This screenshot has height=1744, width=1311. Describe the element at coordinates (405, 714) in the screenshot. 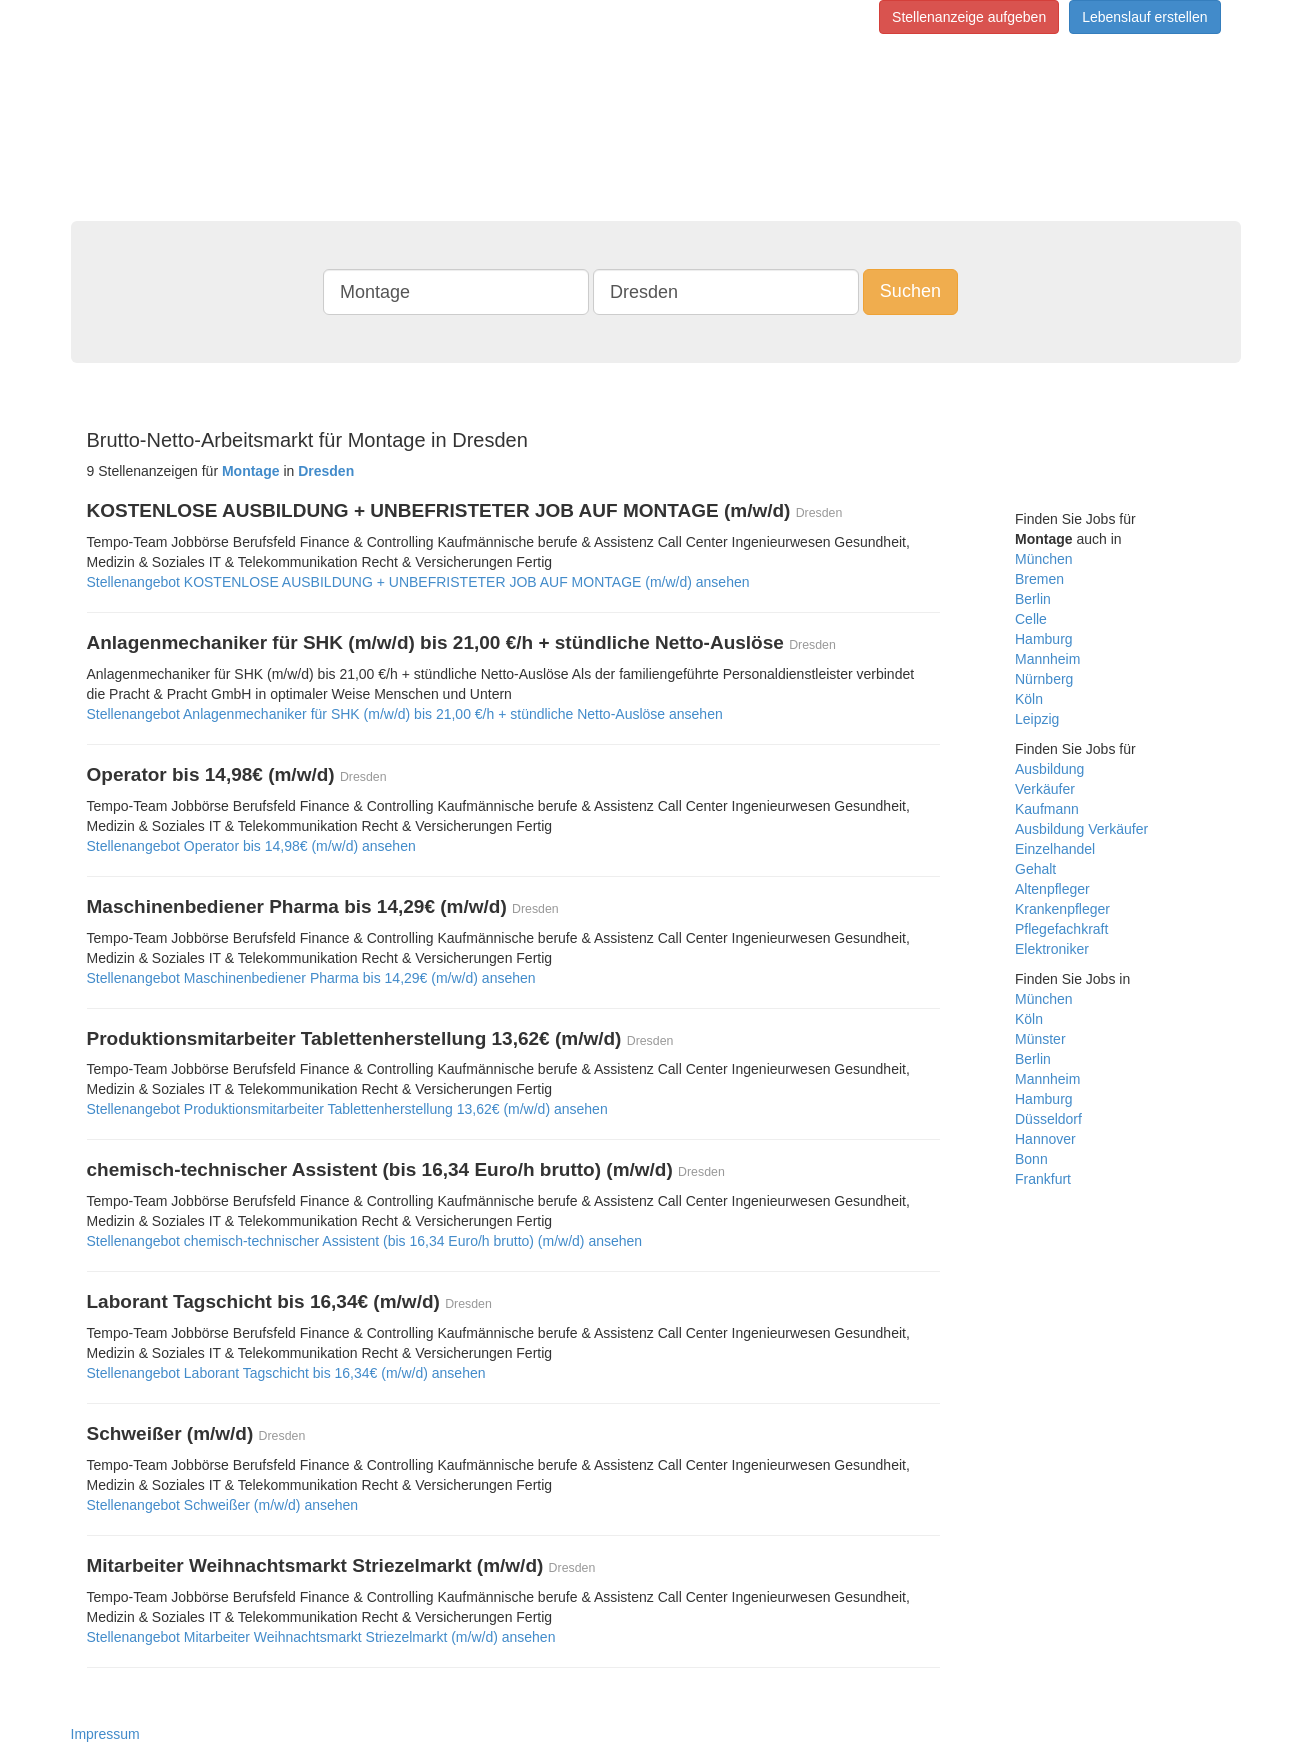

I see `Stellenangebot Anlagenmechaniker für SHK (m/w/d) bis 21,00 €/h + stündliche Netto-Auslöse ansehen` at that location.